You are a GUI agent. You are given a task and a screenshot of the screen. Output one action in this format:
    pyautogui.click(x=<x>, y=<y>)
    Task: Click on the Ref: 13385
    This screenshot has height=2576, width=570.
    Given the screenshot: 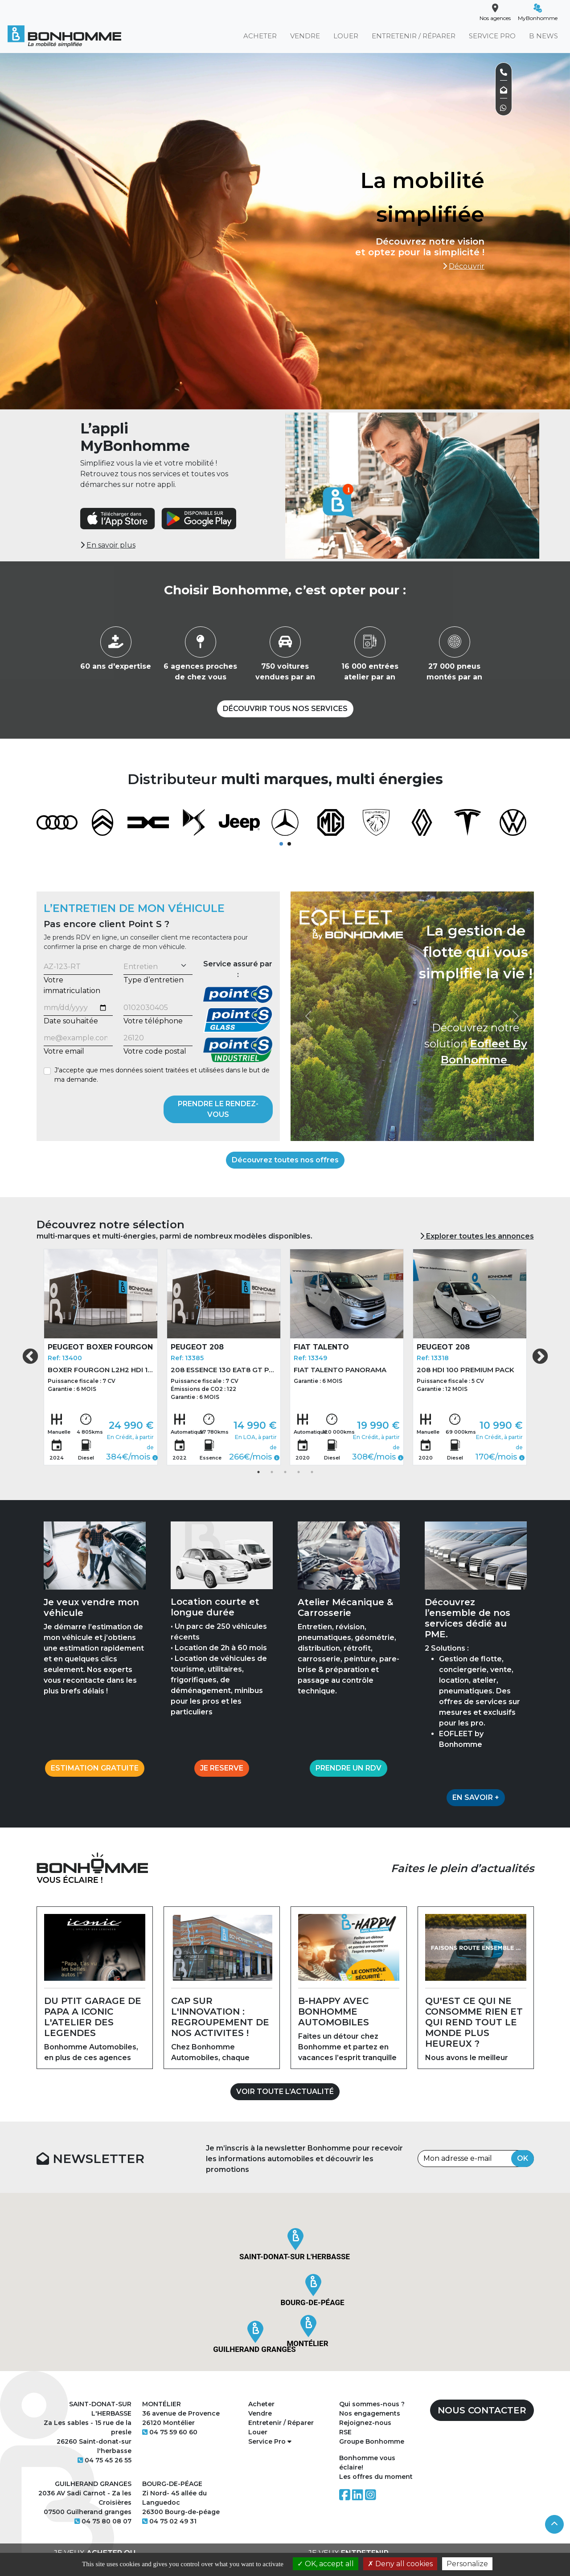 What is the action you would take?
    pyautogui.click(x=145, y=1358)
    